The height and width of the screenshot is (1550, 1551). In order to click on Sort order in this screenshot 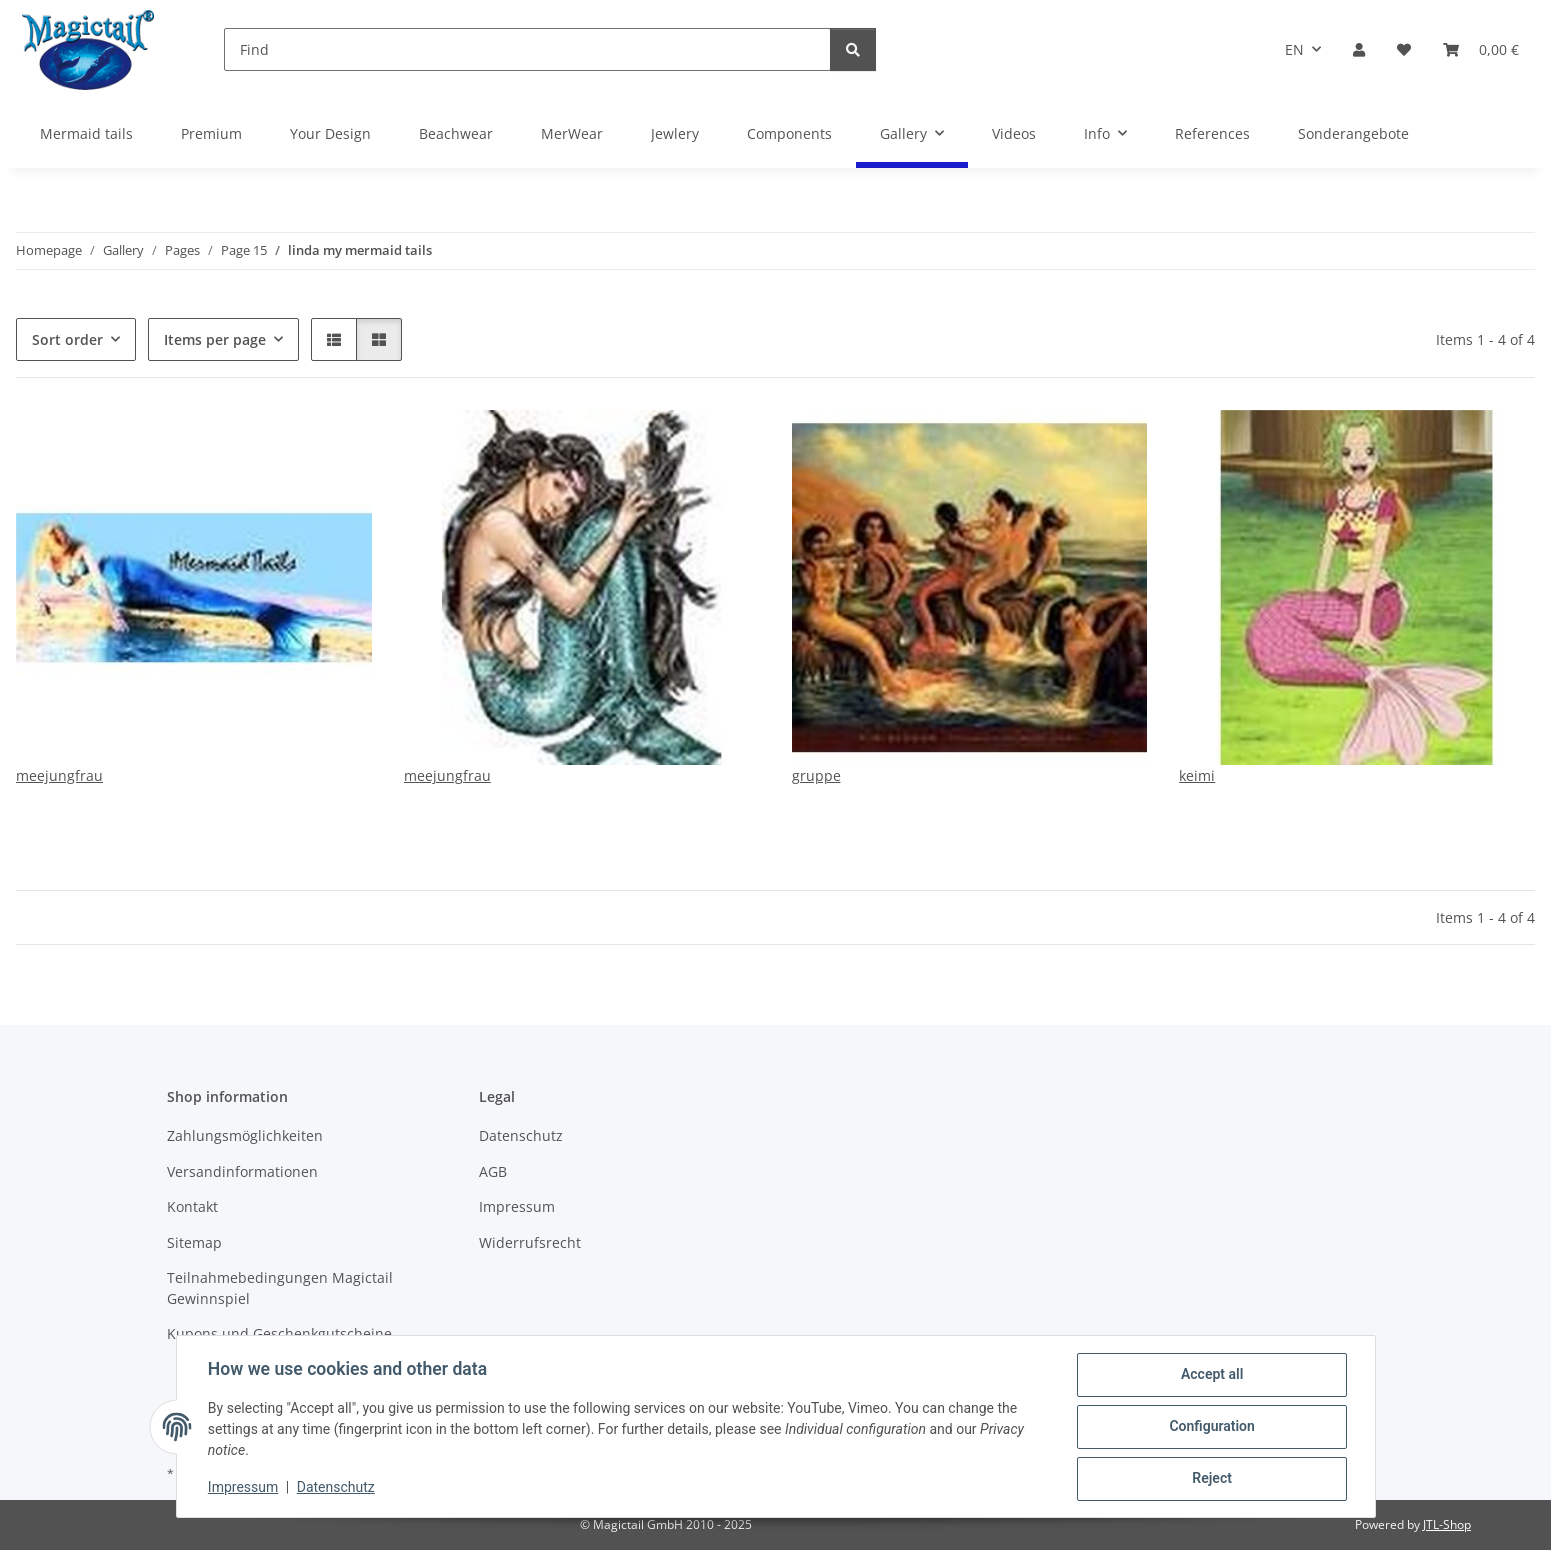, I will do `click(67, 339)`.